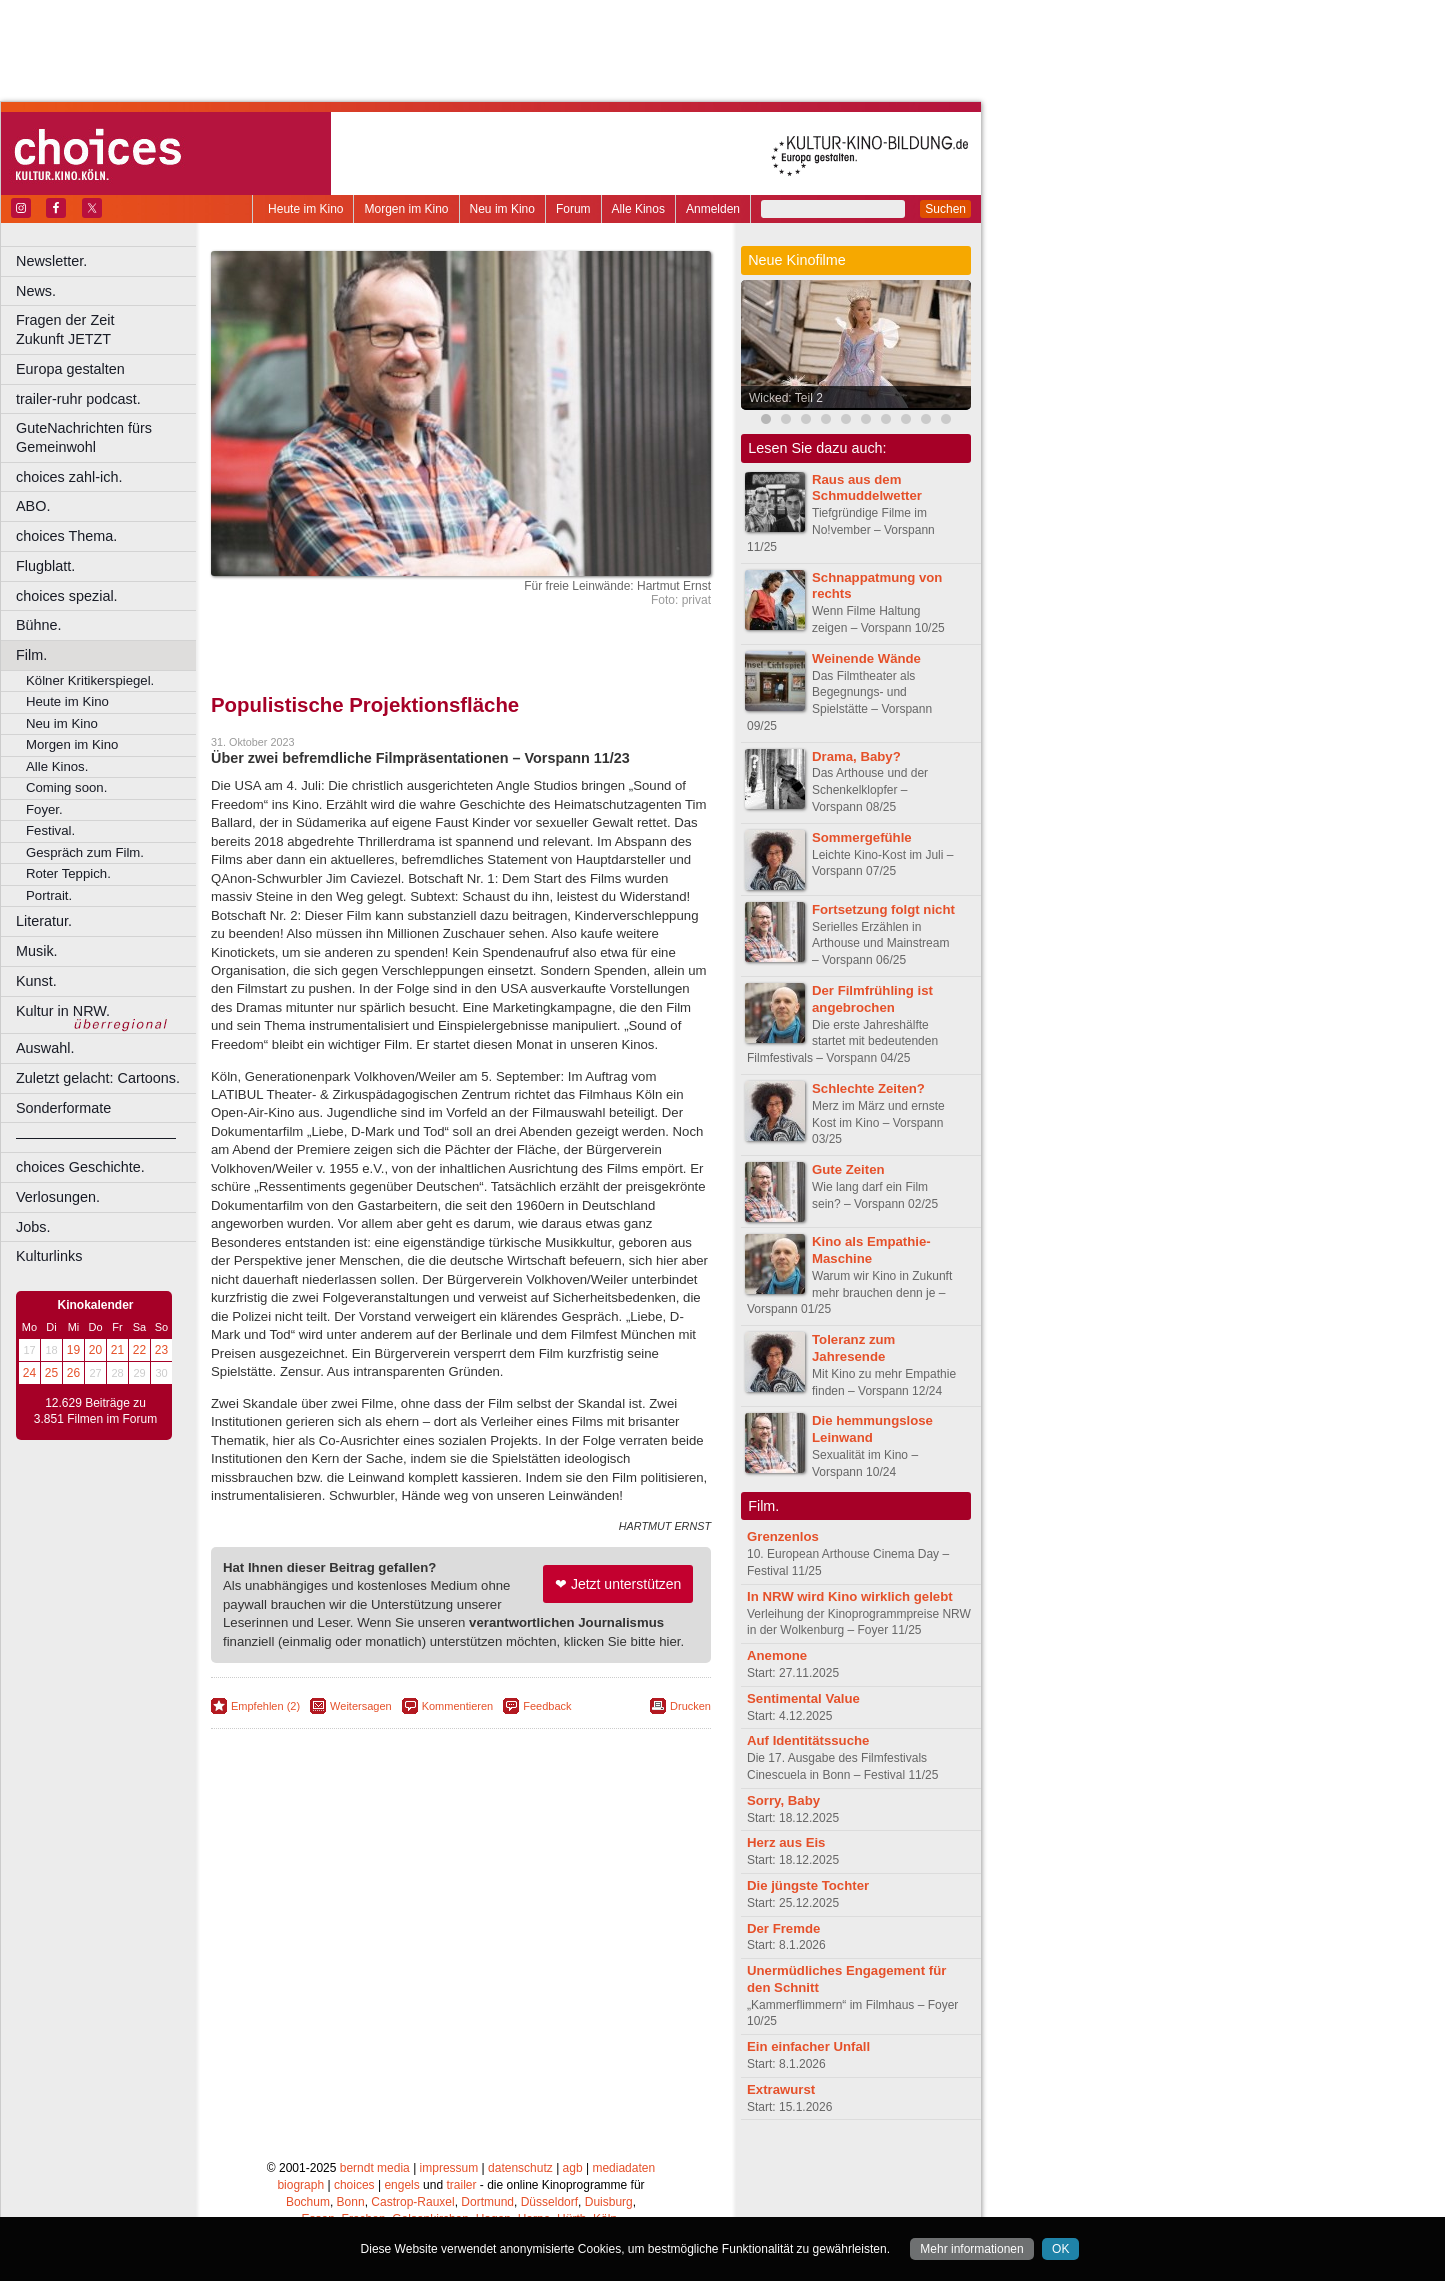 The width and height of the screenshot is (1445, 2281). I want to click on Der Filmfrühling ist angebrochen, so click(872, 999).